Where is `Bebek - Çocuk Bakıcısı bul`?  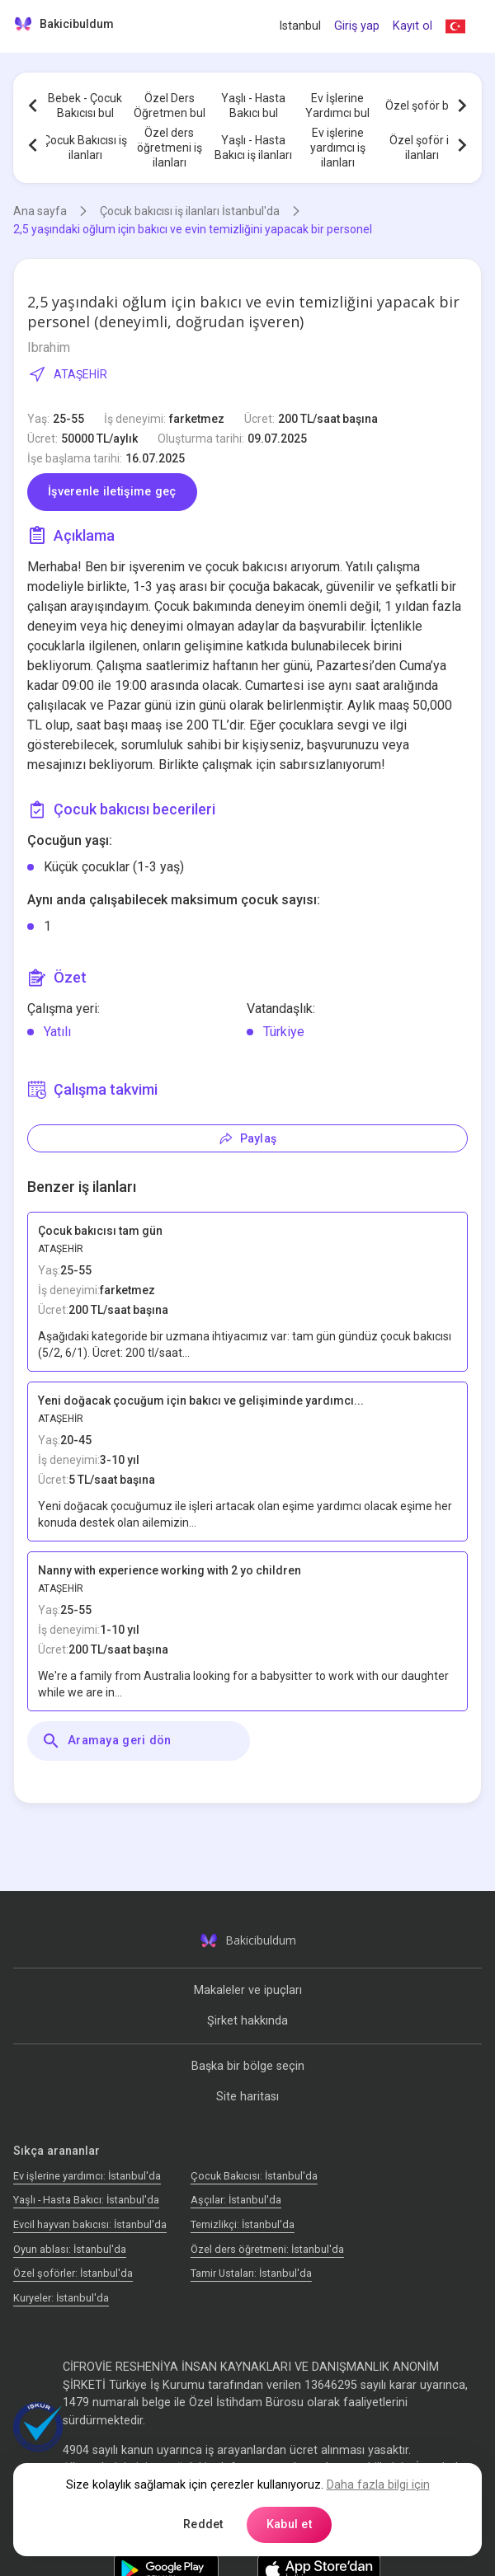
Bebek - Çocuk Bakıcısı bul is located at coordinates (85, 105).